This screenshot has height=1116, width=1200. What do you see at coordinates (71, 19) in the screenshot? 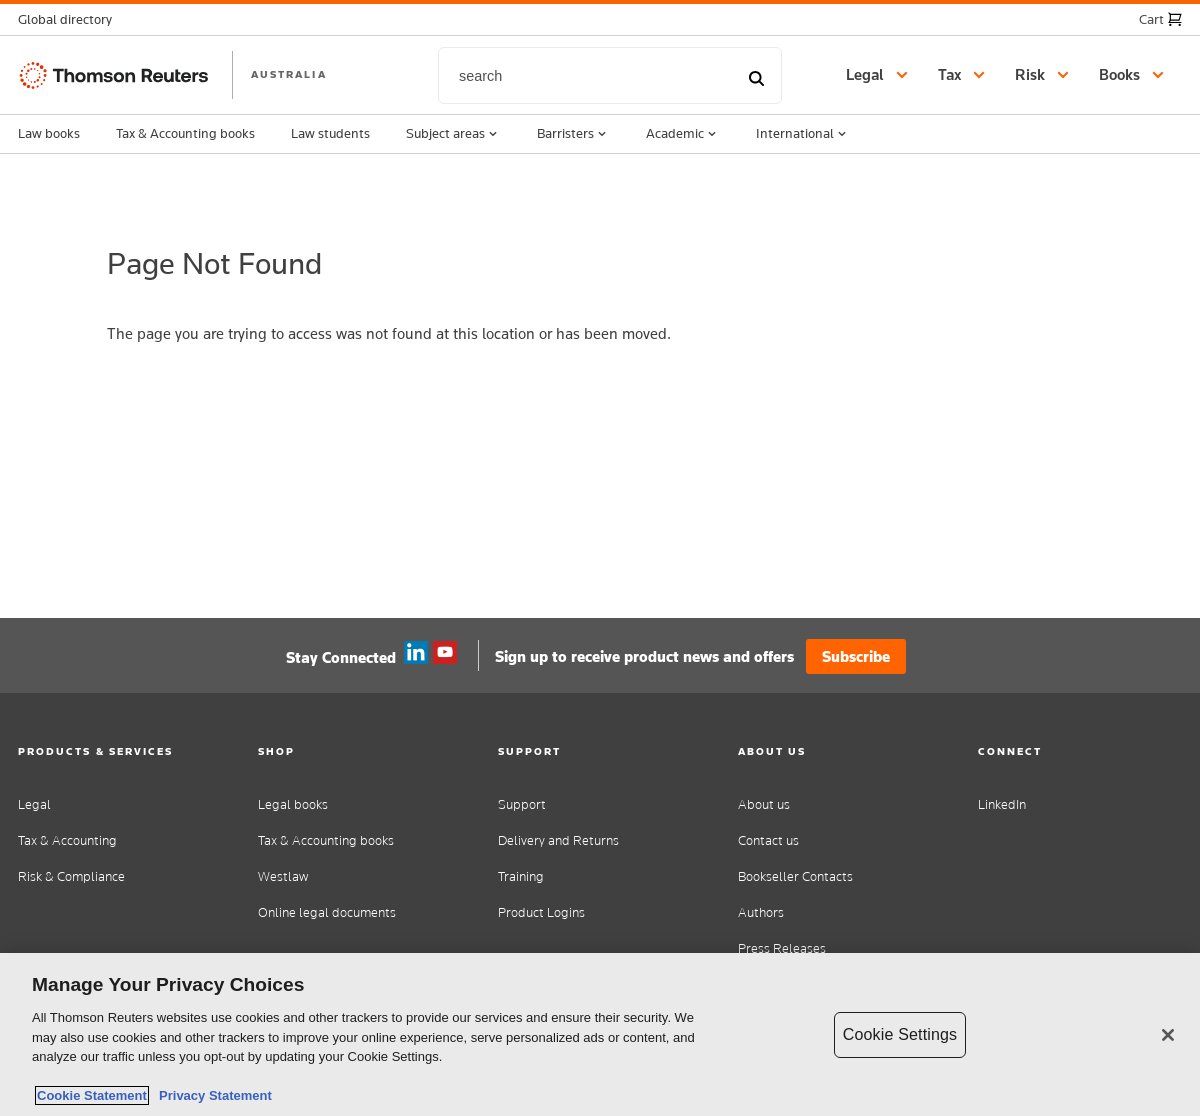
I see `[button]` at bounding box center [71, 19].